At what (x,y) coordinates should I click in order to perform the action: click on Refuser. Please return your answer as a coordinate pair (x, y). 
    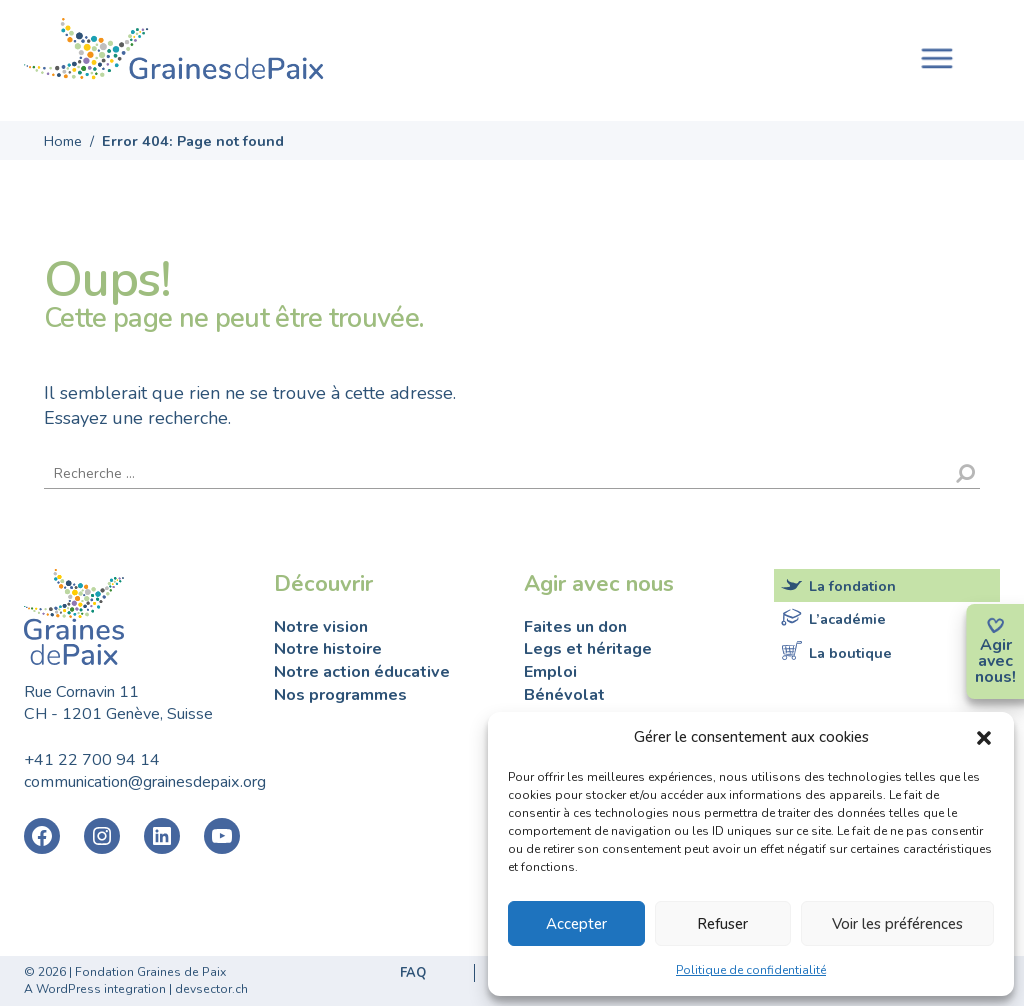
    Looking at the image, I should click on (722, 924).